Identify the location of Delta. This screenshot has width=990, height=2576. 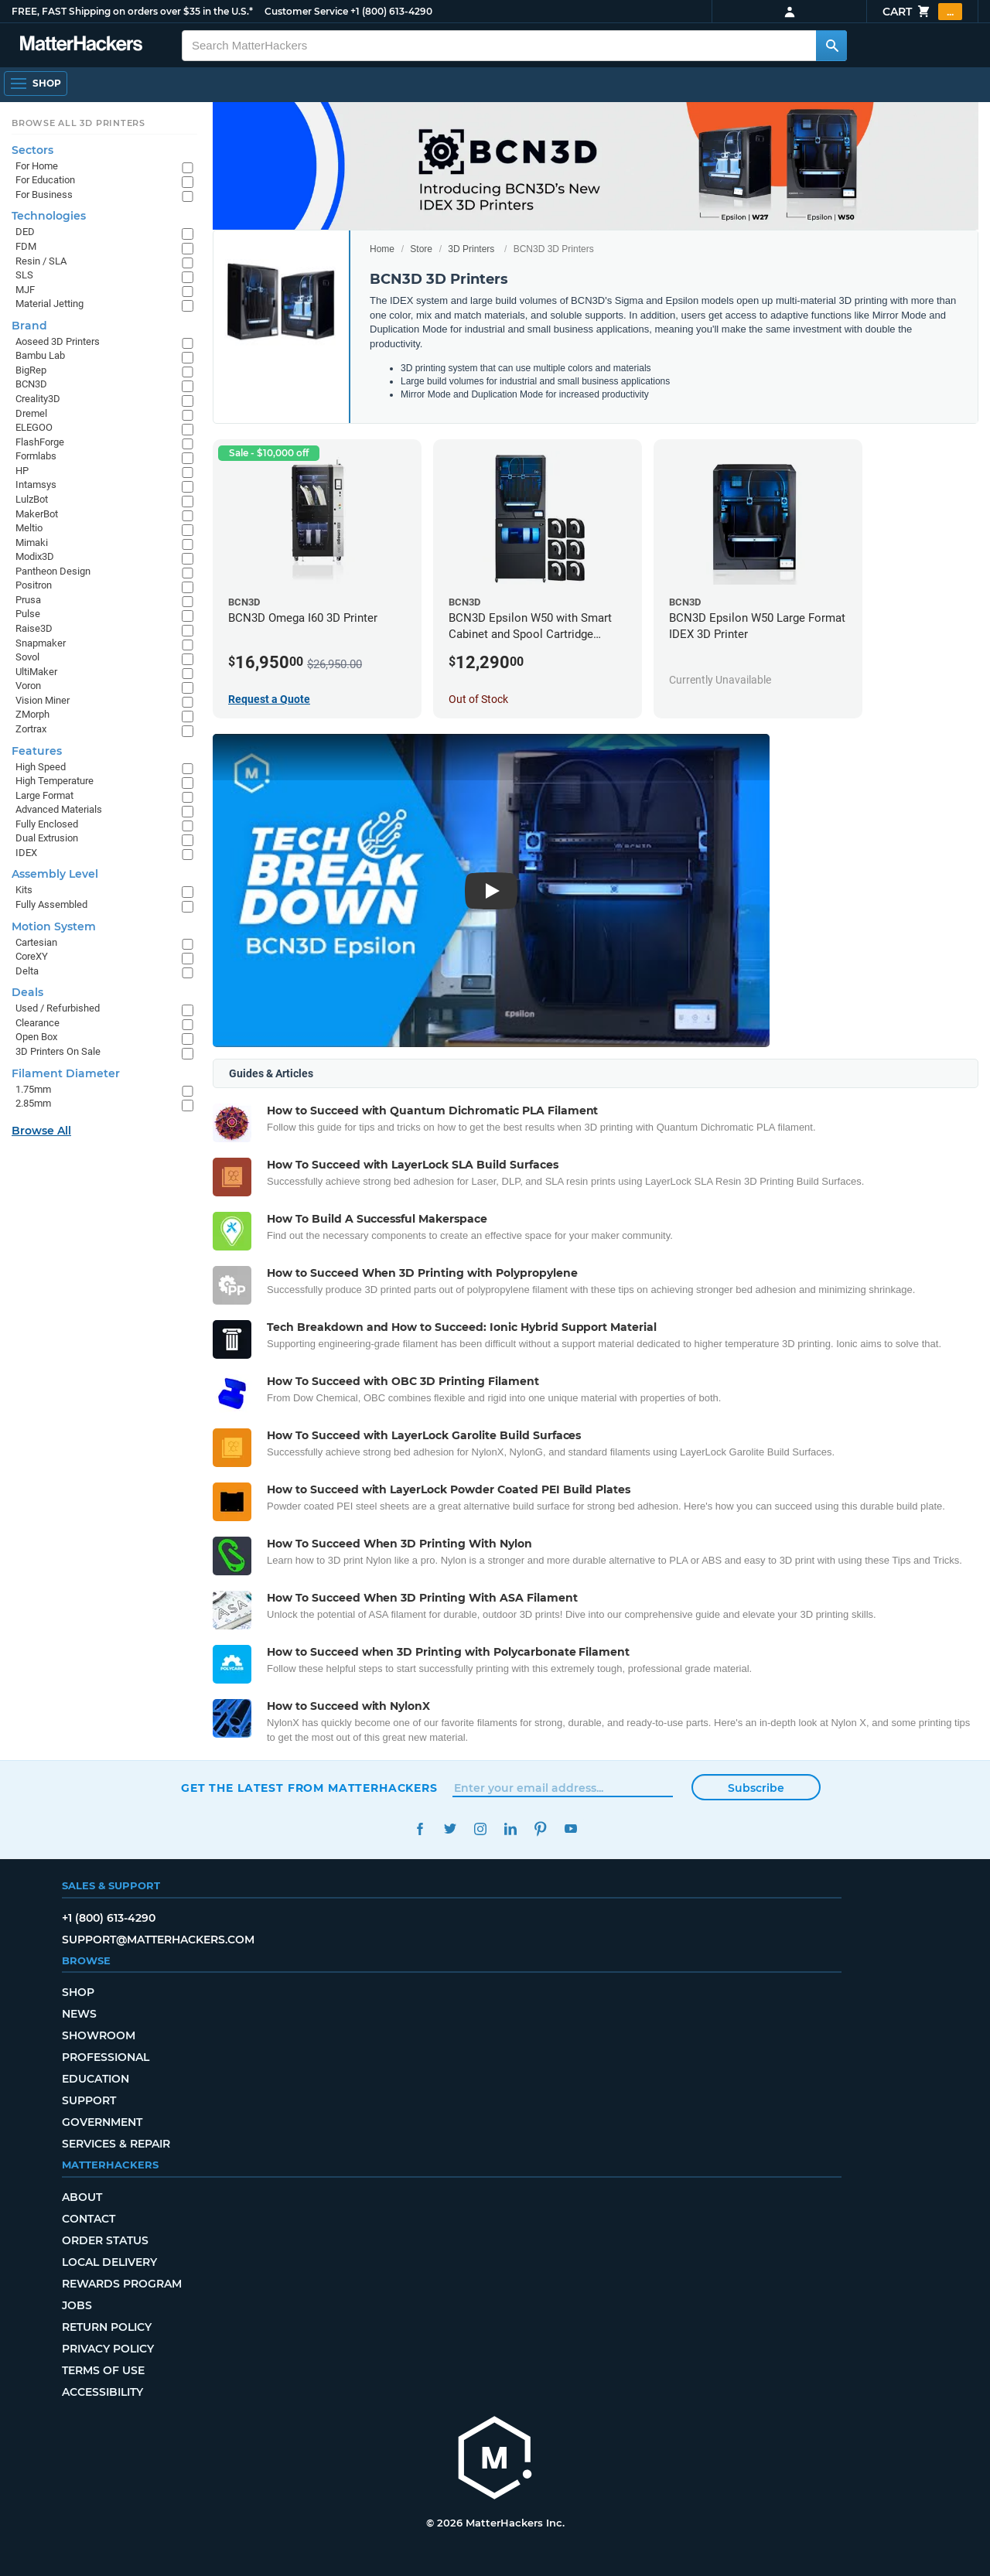
(27, 971).